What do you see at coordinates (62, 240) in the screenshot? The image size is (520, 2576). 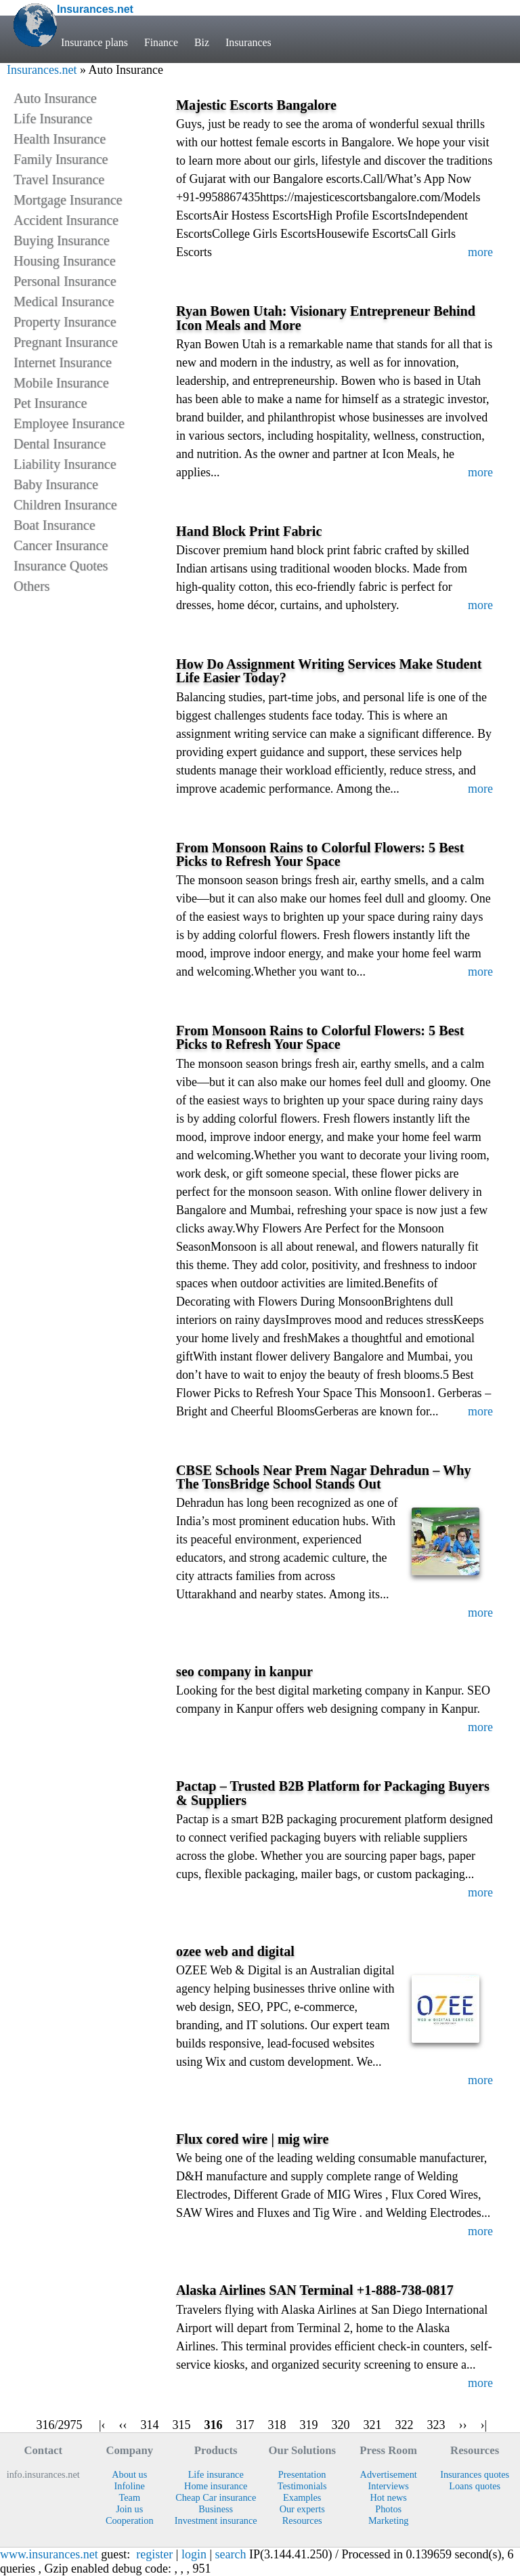 I see `Buying Insurance` at bounding box center [62, 240].